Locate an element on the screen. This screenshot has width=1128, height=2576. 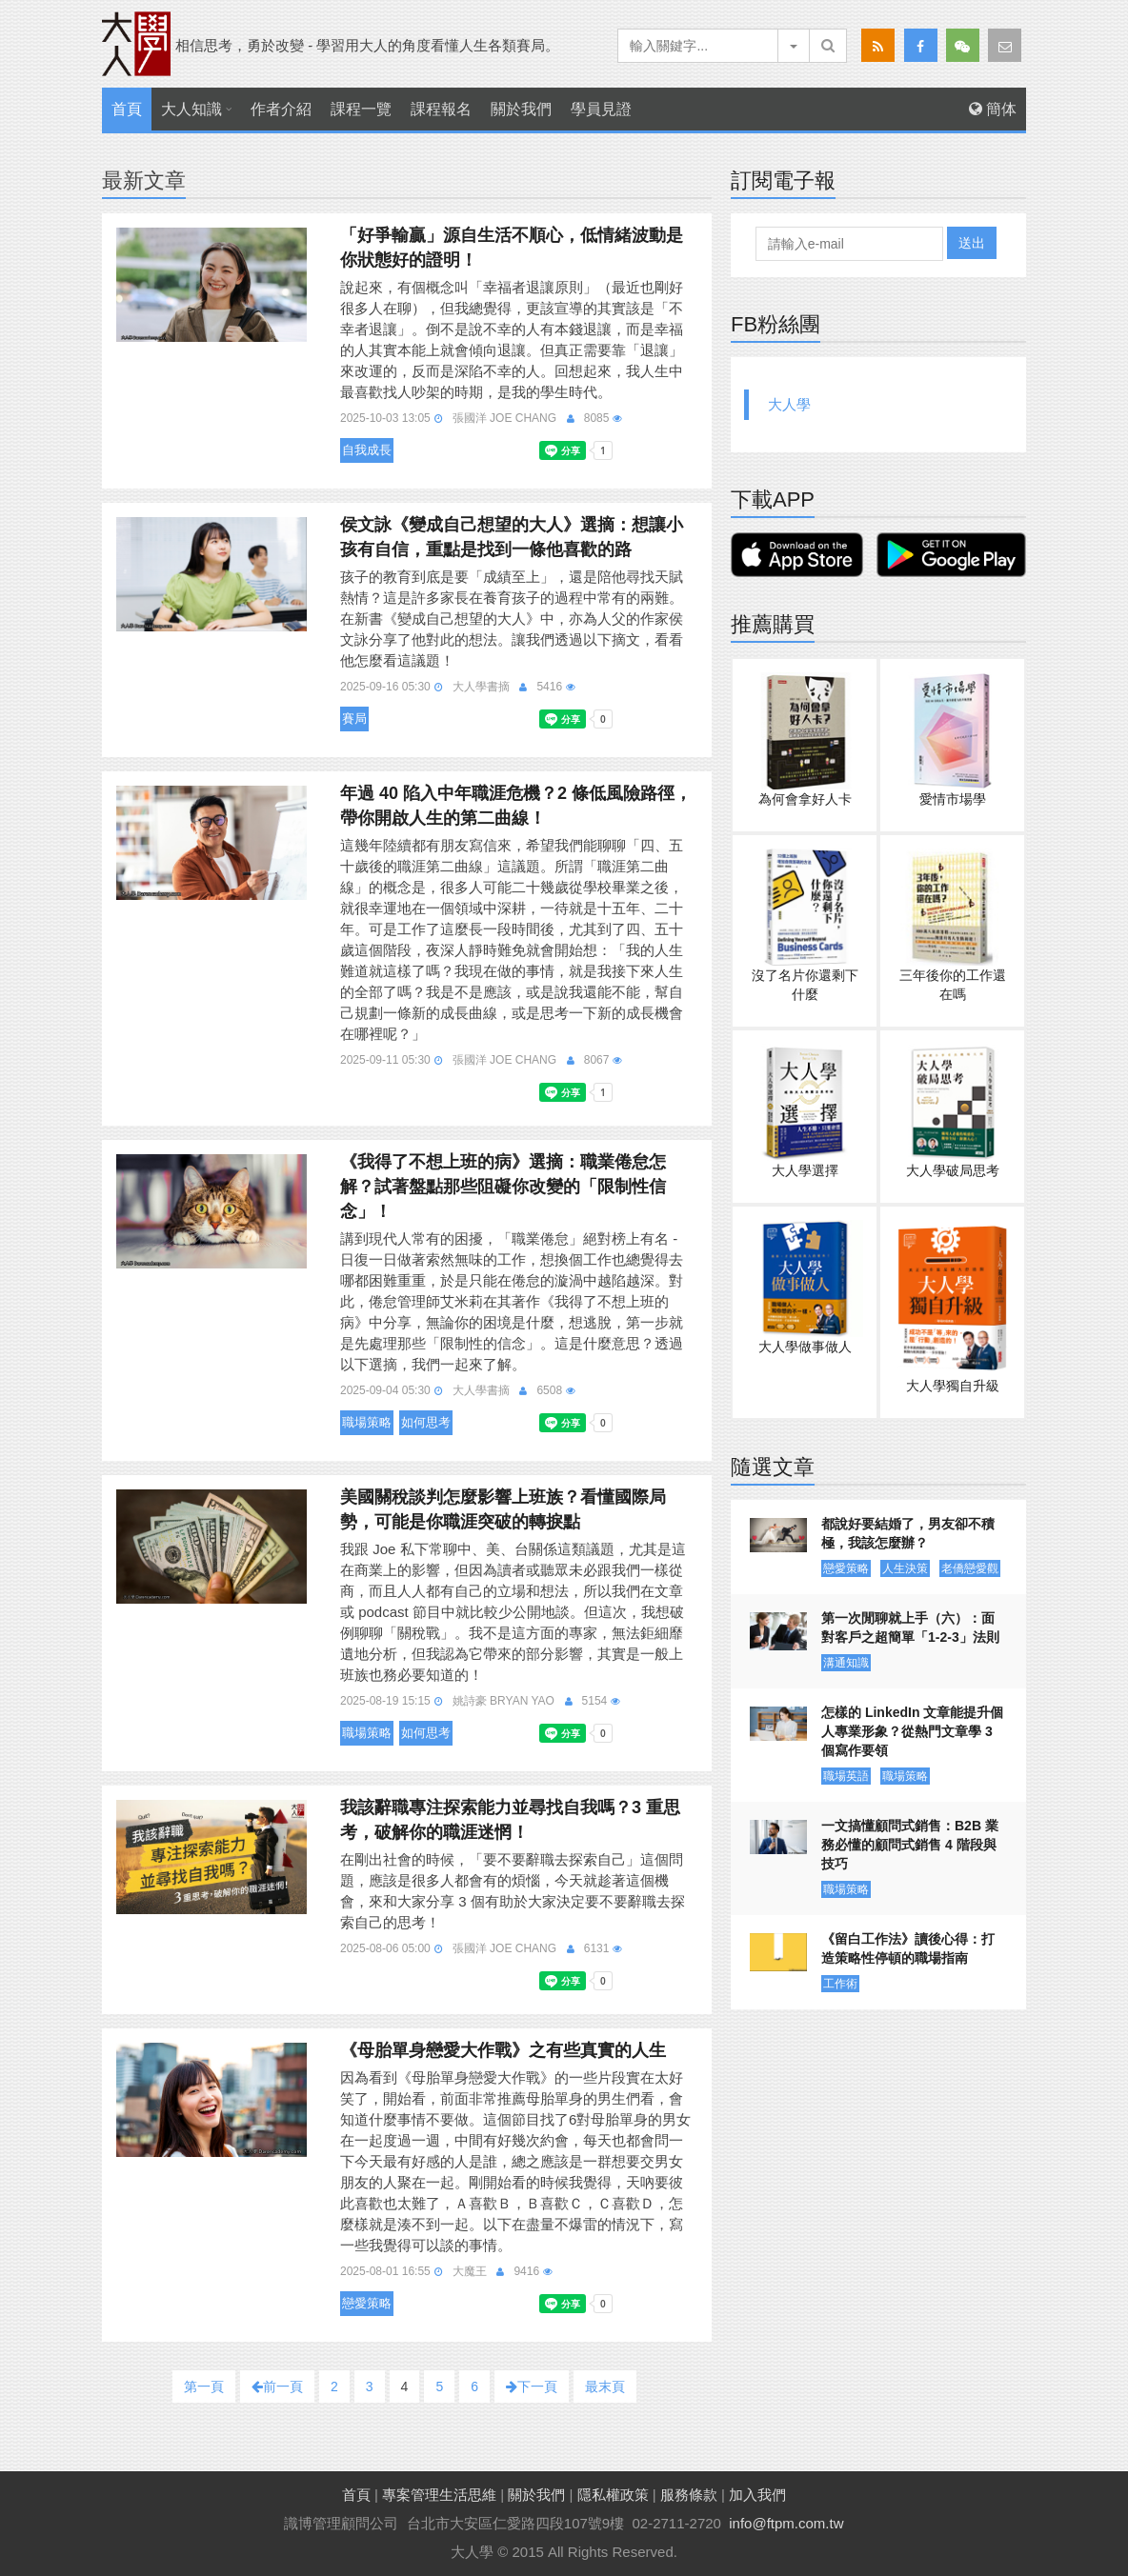
「好爭輸贏」源自生活不順心，低情緒波動是你狀態好的證明！ is located at coordinates (511, 248).